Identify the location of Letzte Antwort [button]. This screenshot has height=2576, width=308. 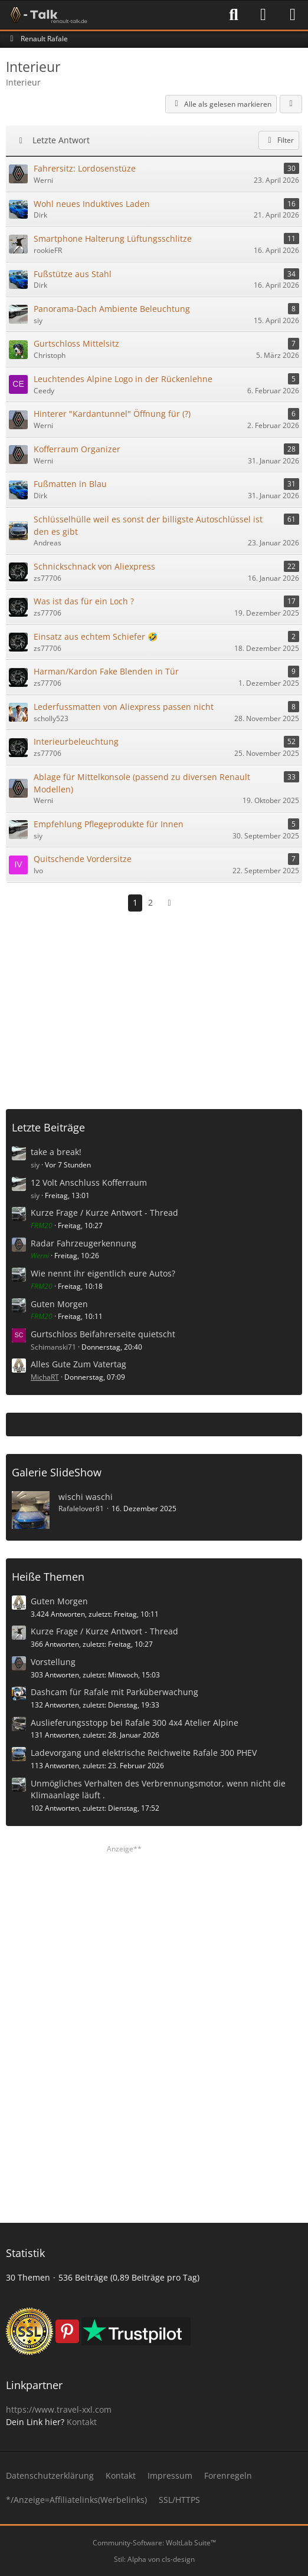
(61, 140).